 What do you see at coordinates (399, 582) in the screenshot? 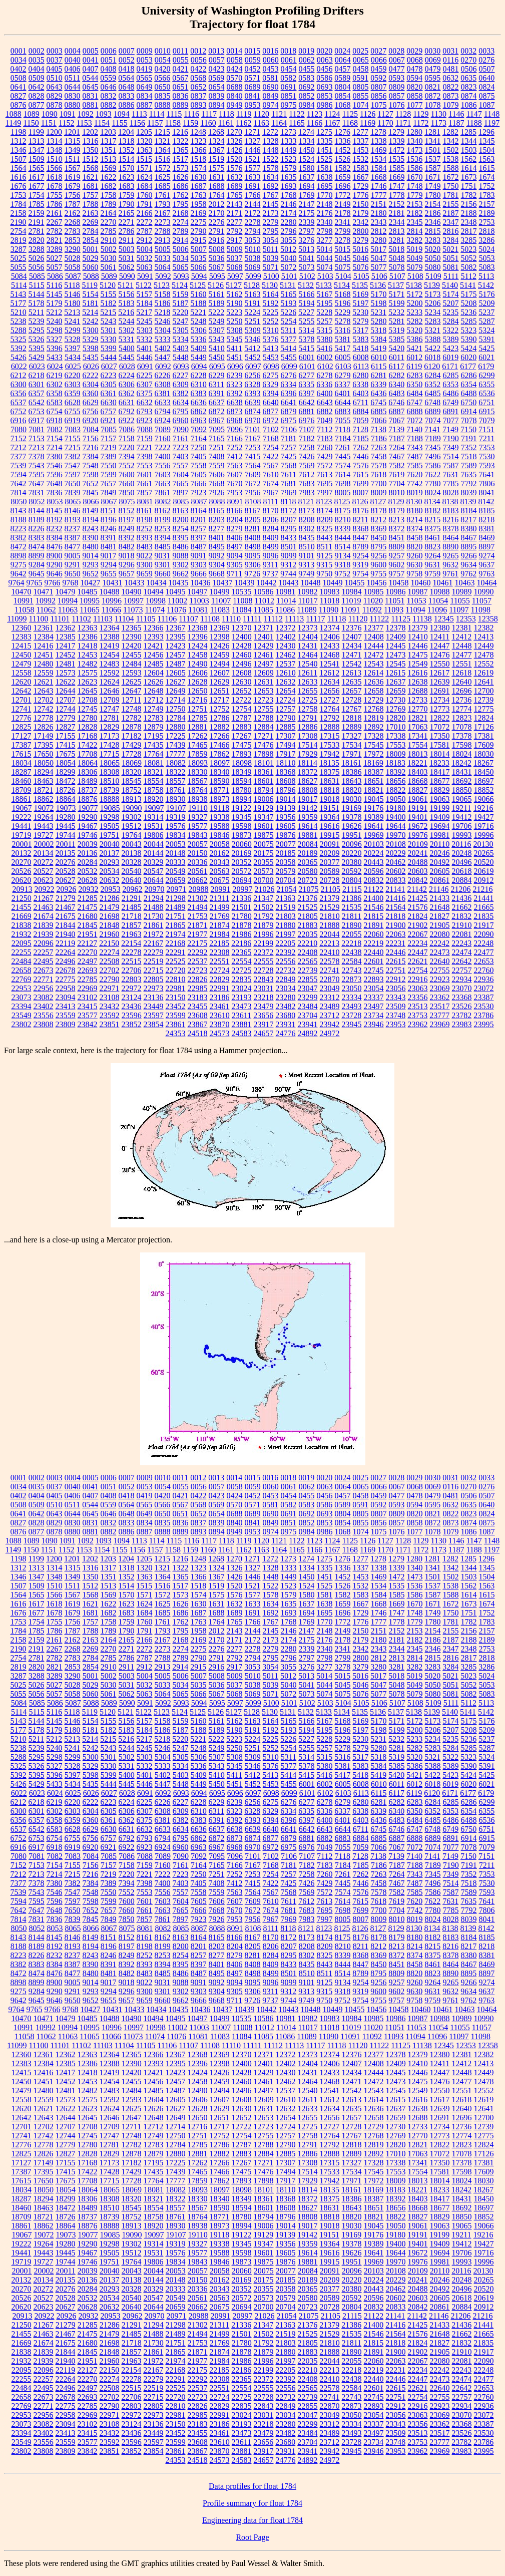
I see `10458` at bounding box center [399, 582].